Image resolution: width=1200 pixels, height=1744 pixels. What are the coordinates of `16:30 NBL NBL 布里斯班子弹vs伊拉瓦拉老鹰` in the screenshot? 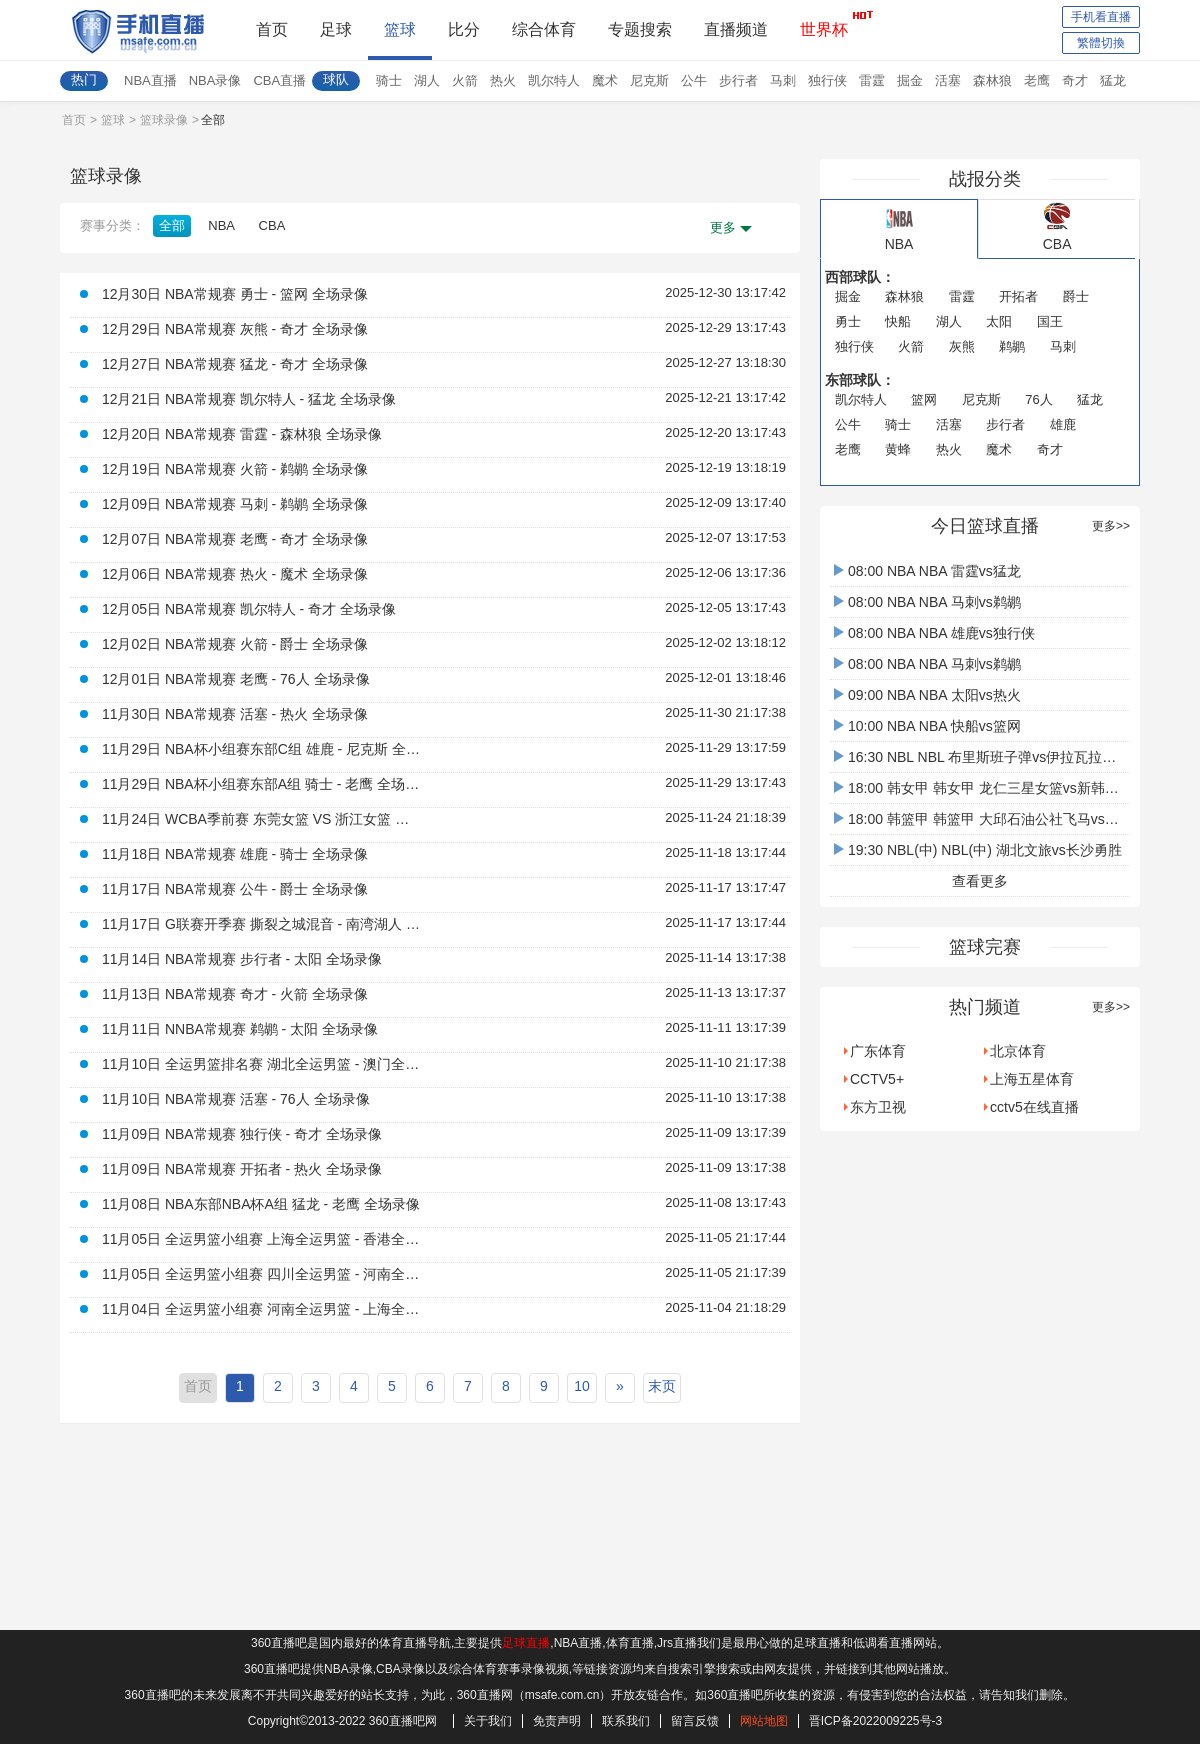 It's located at (982, 757).